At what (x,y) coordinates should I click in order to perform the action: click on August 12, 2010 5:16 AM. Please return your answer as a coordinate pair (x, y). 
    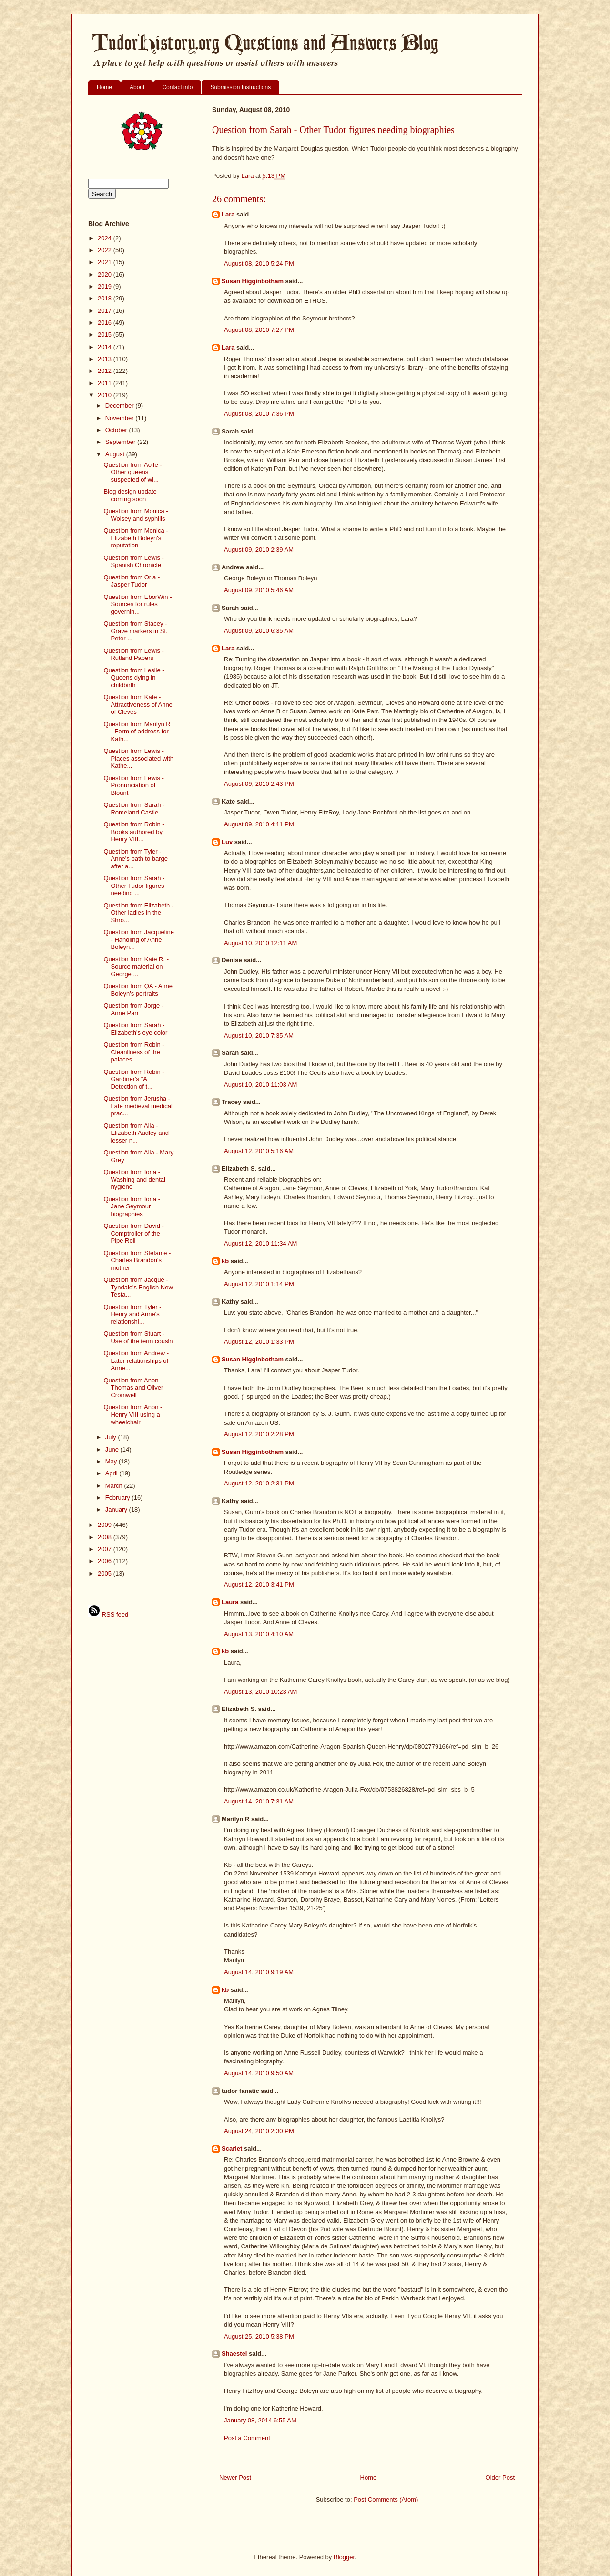
    Looking at the image, I should click on (259, 1150).